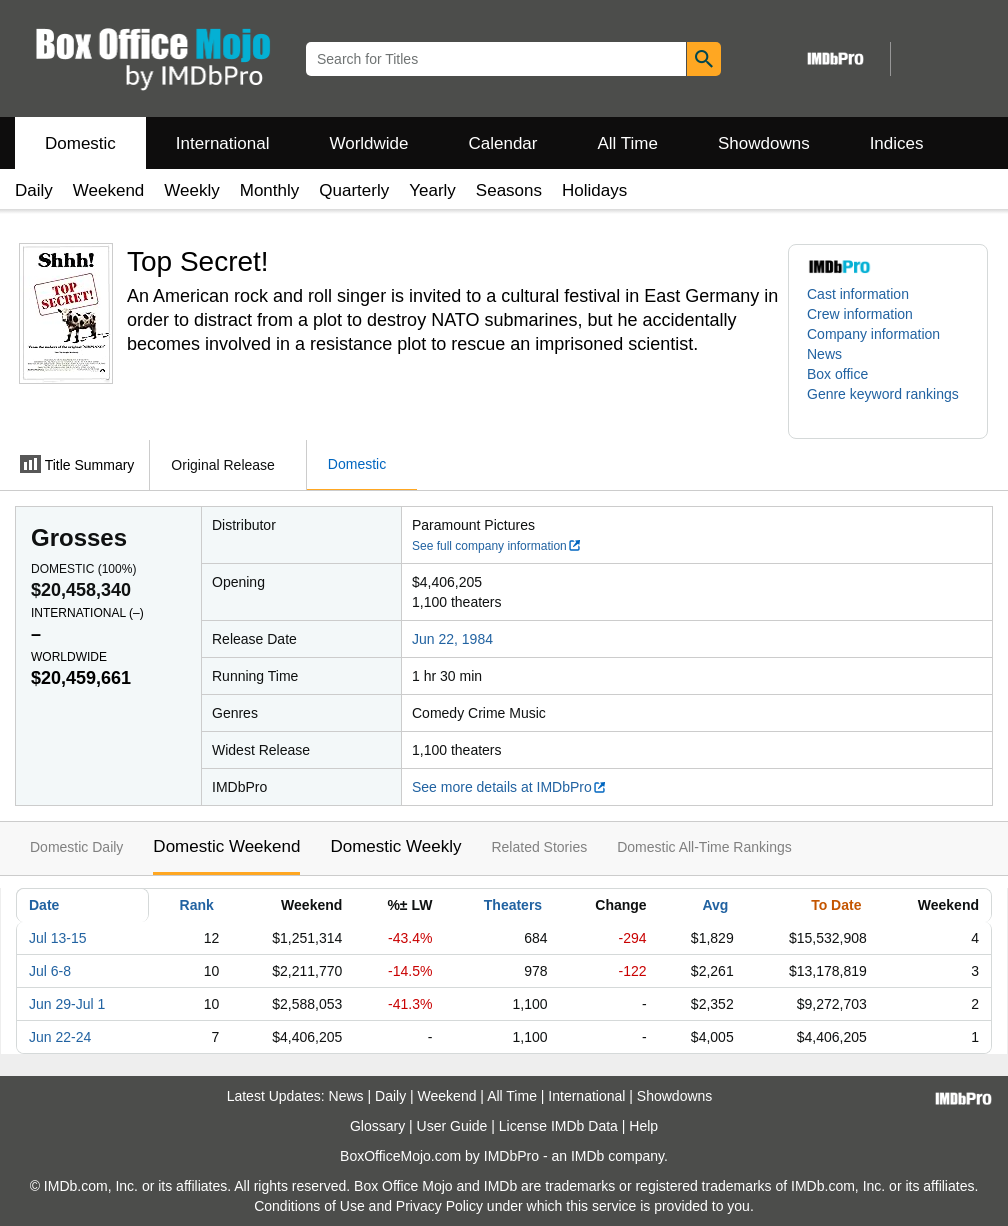 Image resolution: width=1008 pixels, height=1226 pixels. What do you see at coordinates (837, 374) in the screenshot?
I see `Box office` at bounding box center [837, 374].